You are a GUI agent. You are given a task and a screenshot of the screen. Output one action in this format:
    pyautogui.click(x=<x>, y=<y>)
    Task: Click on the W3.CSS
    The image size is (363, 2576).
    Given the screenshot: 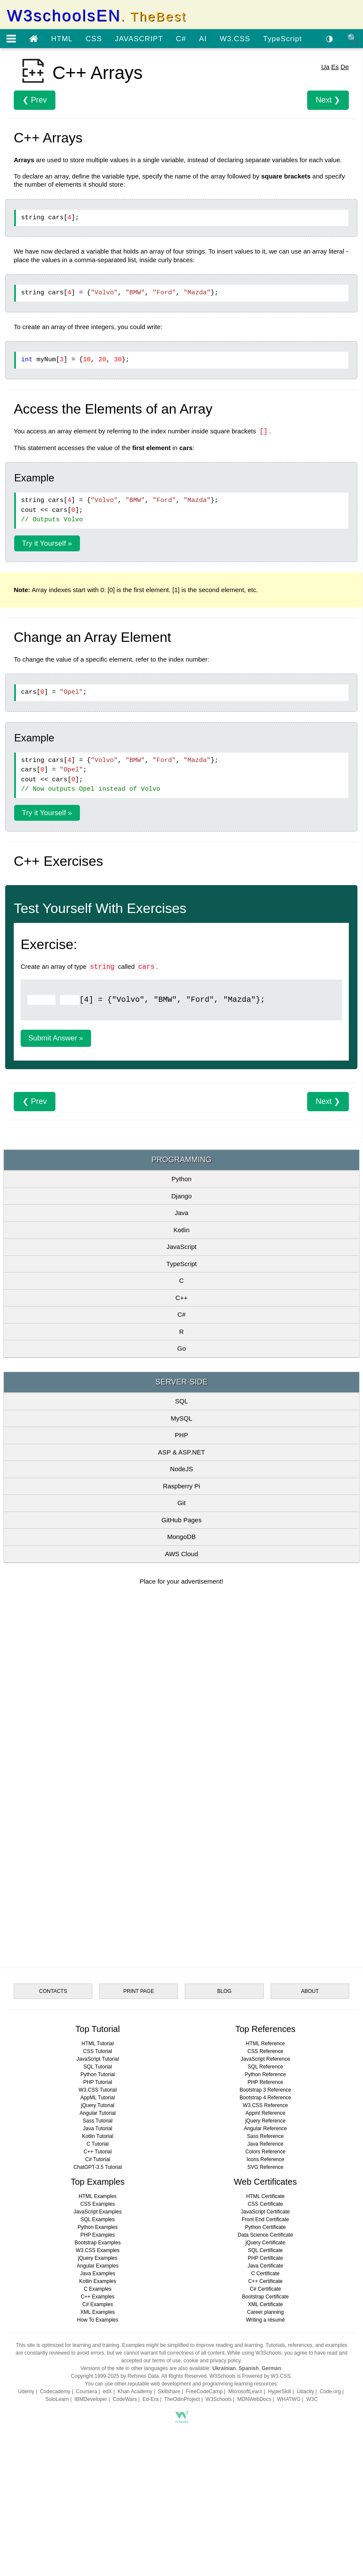 What is the action you would take?
    pyautogui.click(x=235, y=39)
    